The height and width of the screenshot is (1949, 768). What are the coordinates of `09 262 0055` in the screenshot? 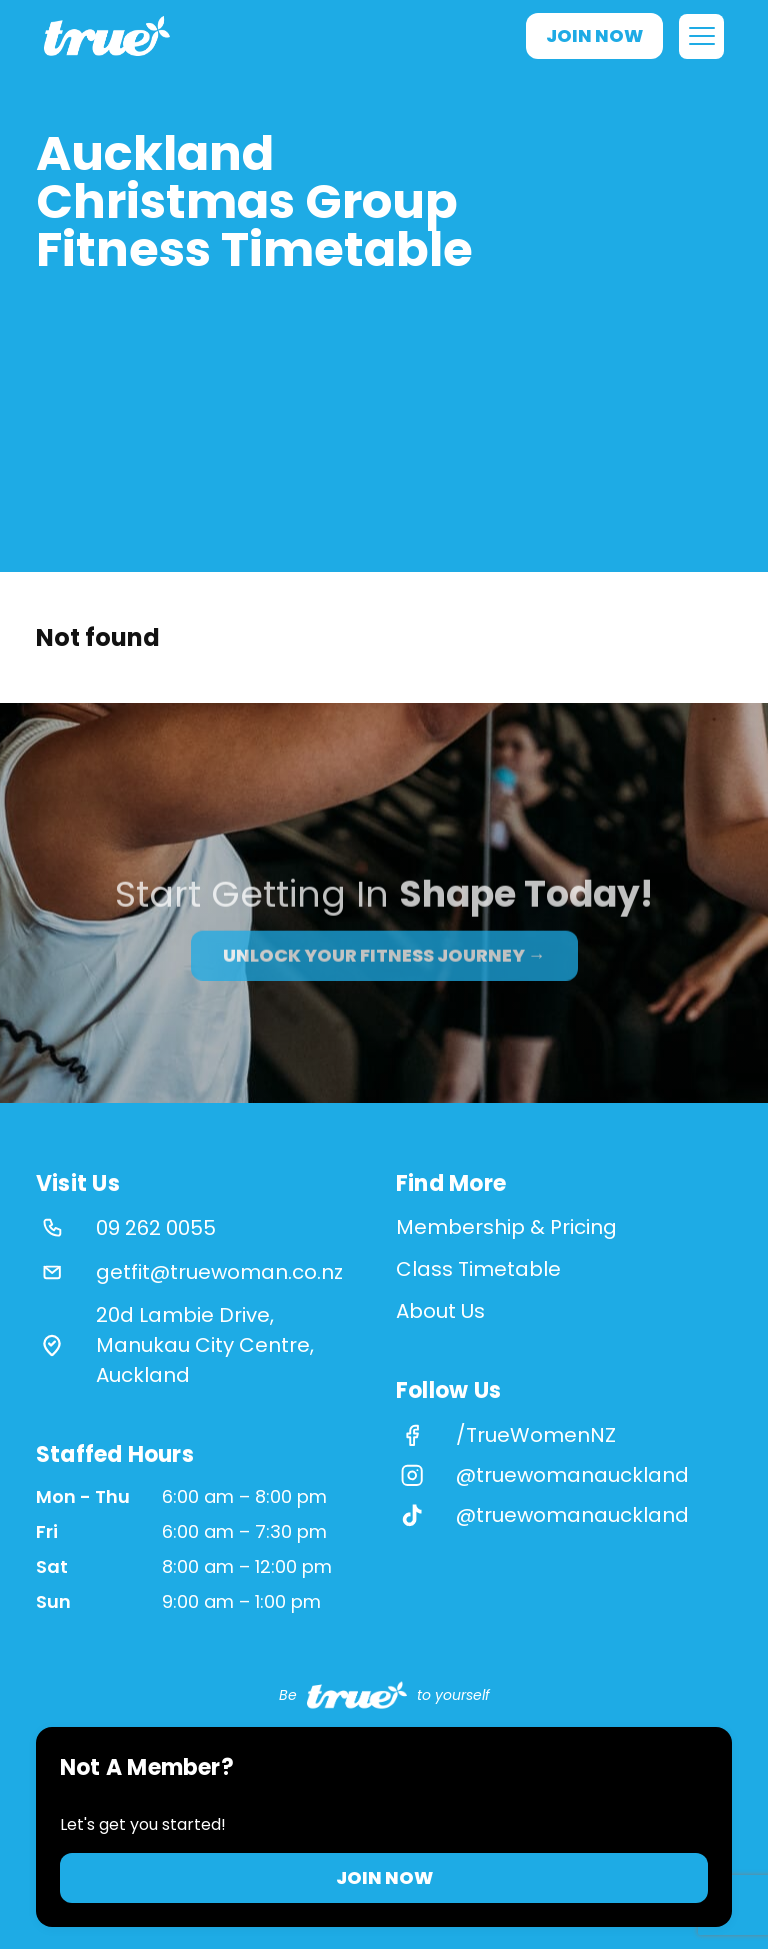 It's located at (156, 1228).